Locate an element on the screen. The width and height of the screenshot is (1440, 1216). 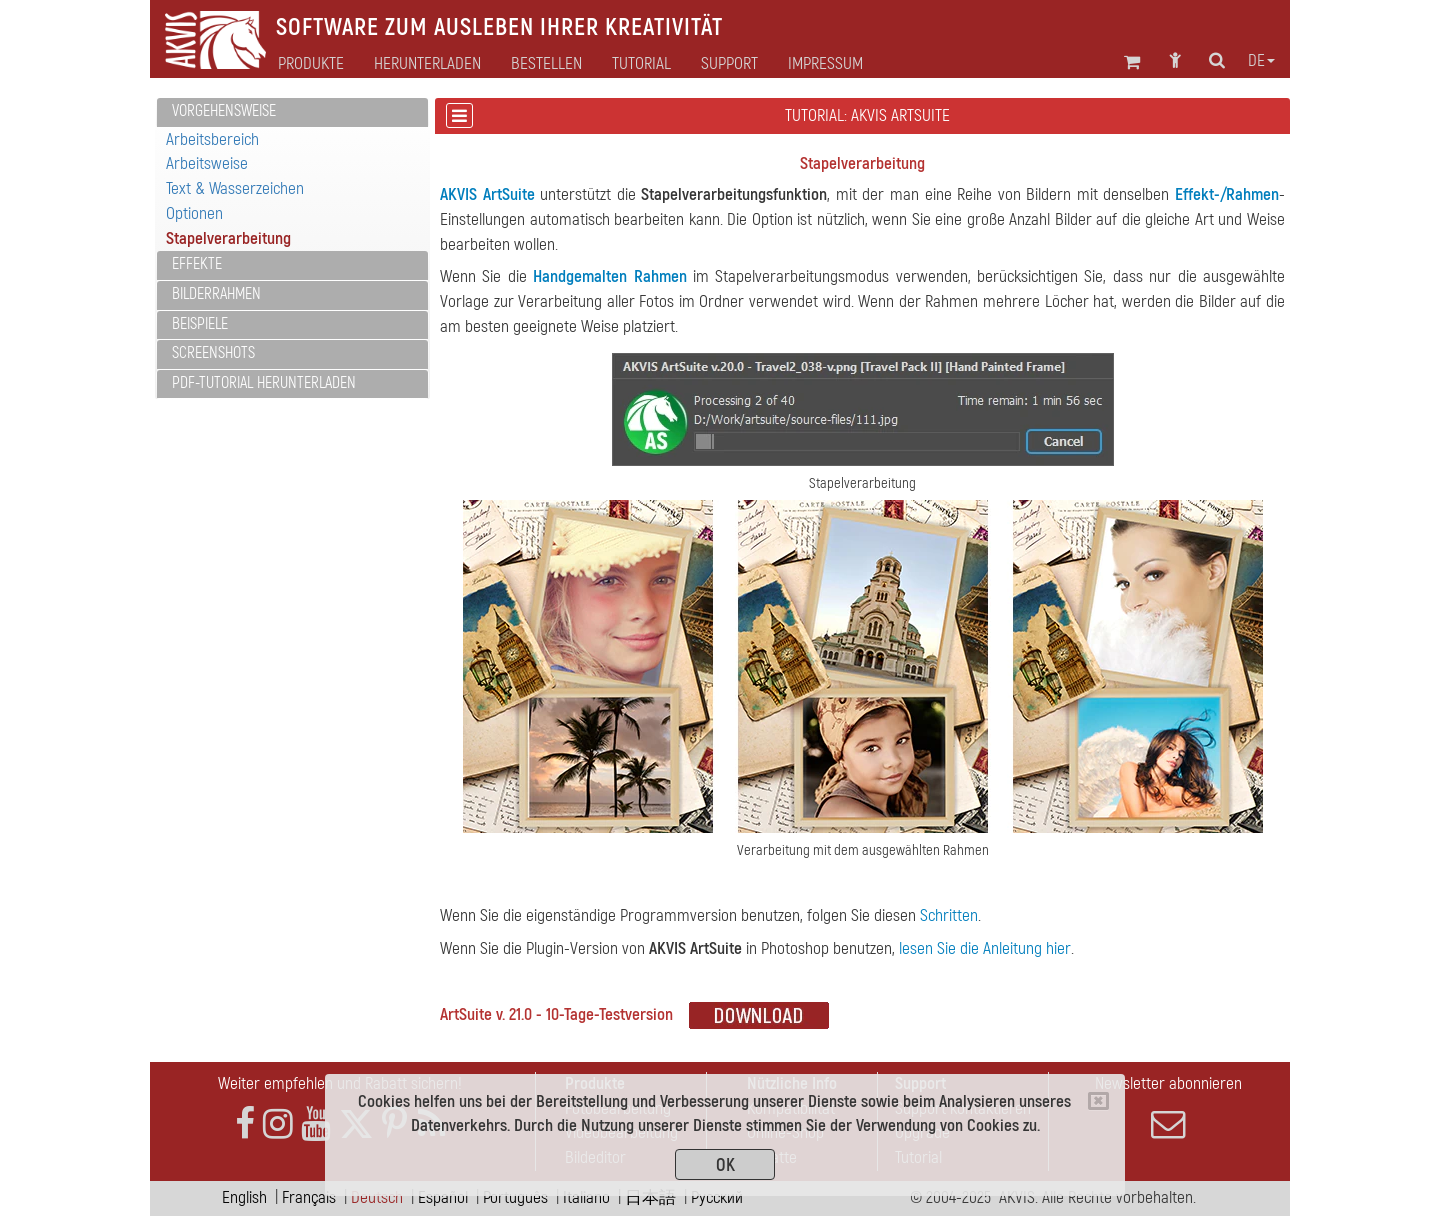
[Close] is located at coordinates (1098, 1101).